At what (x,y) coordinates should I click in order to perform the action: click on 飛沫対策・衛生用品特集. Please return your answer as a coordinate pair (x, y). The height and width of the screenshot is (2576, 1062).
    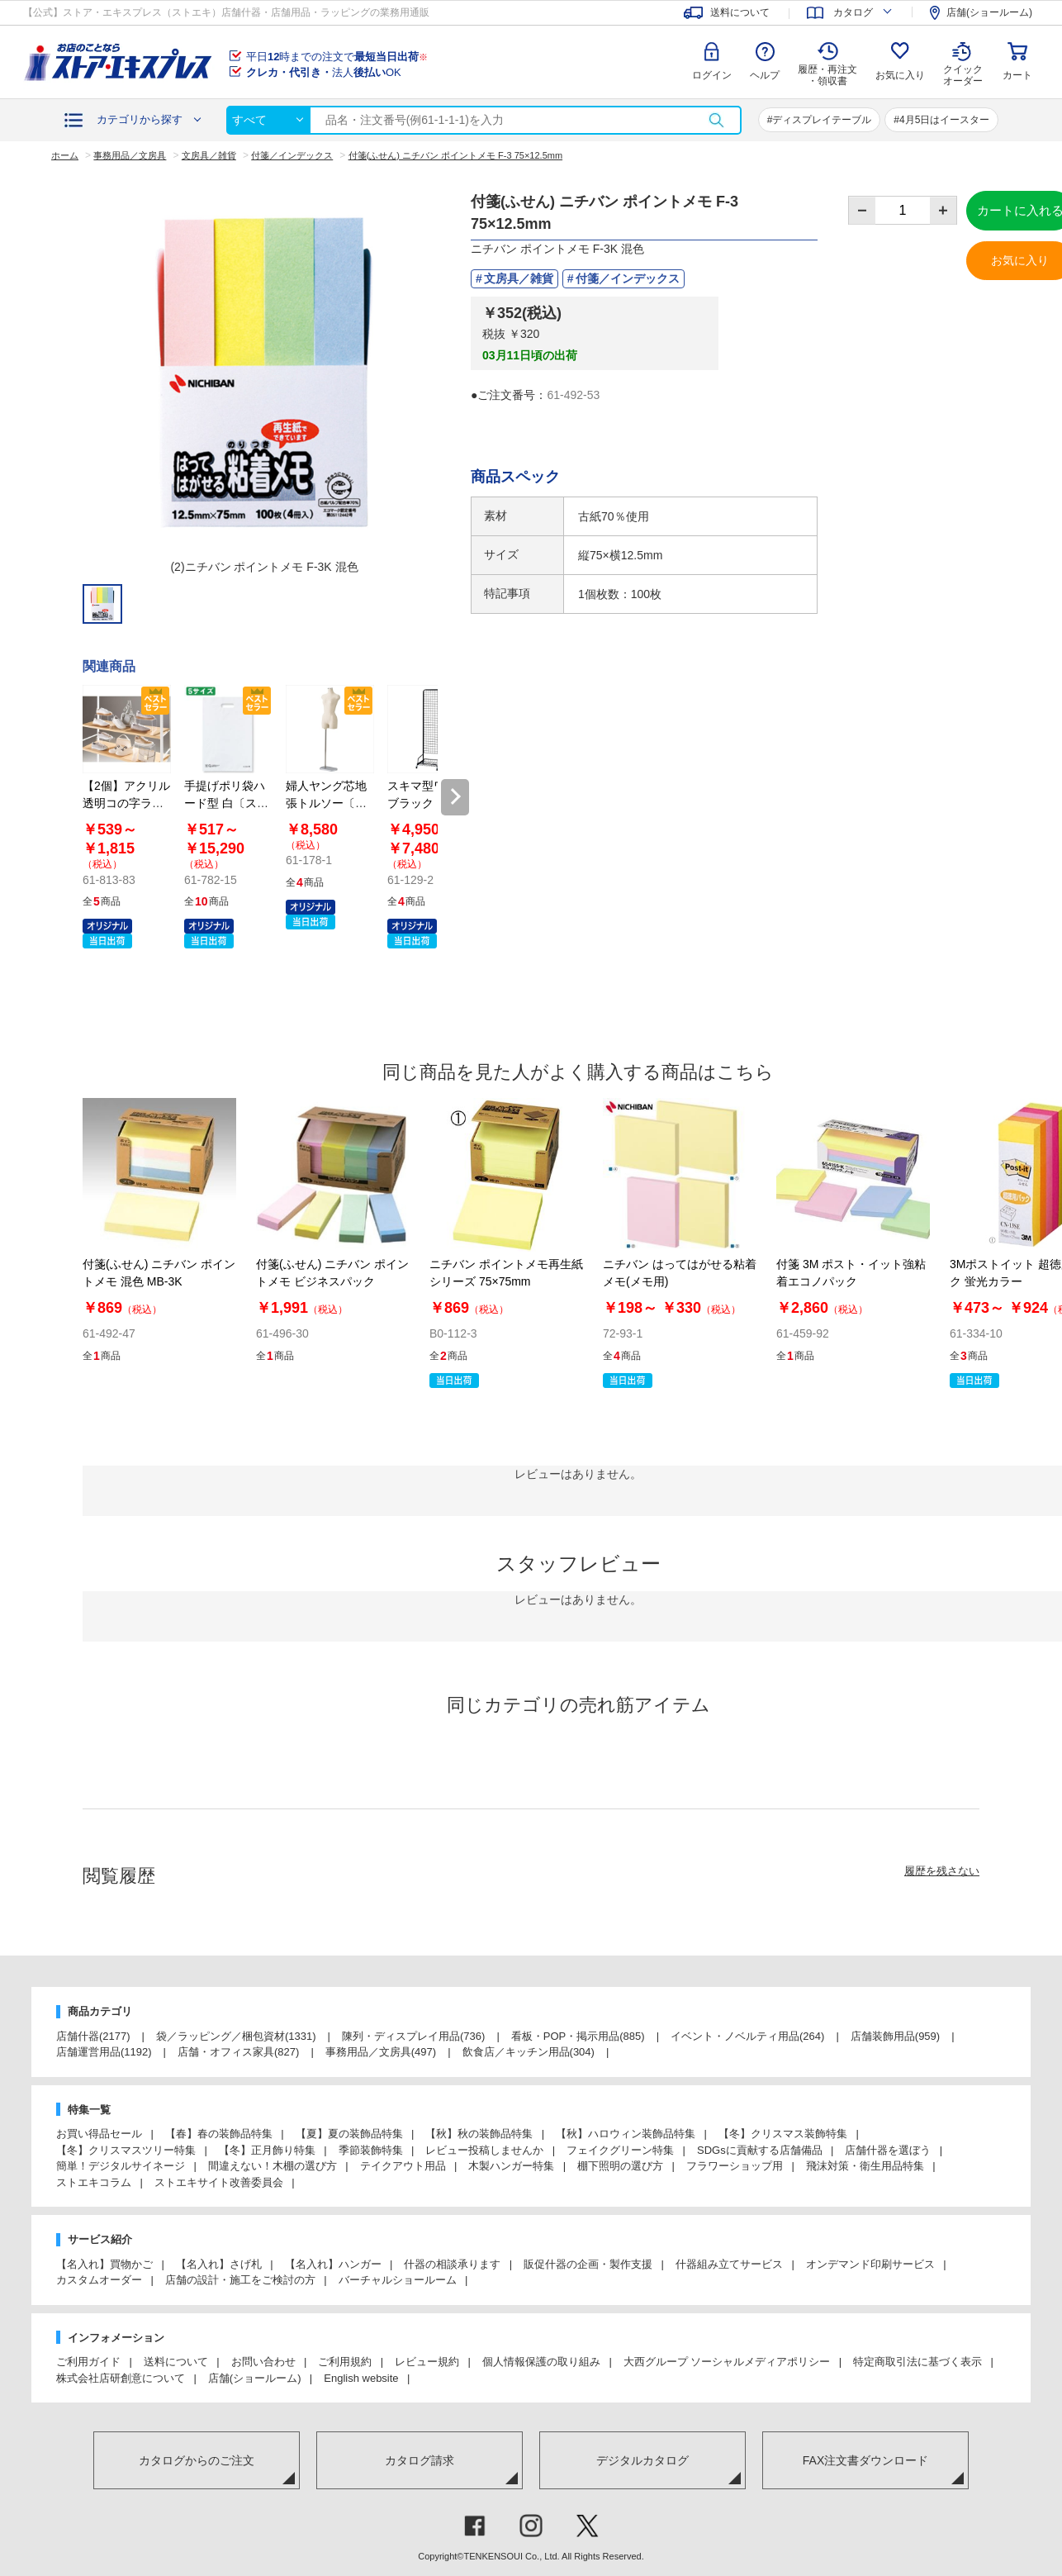
    Looking at the image, I should click on (865, 2166).